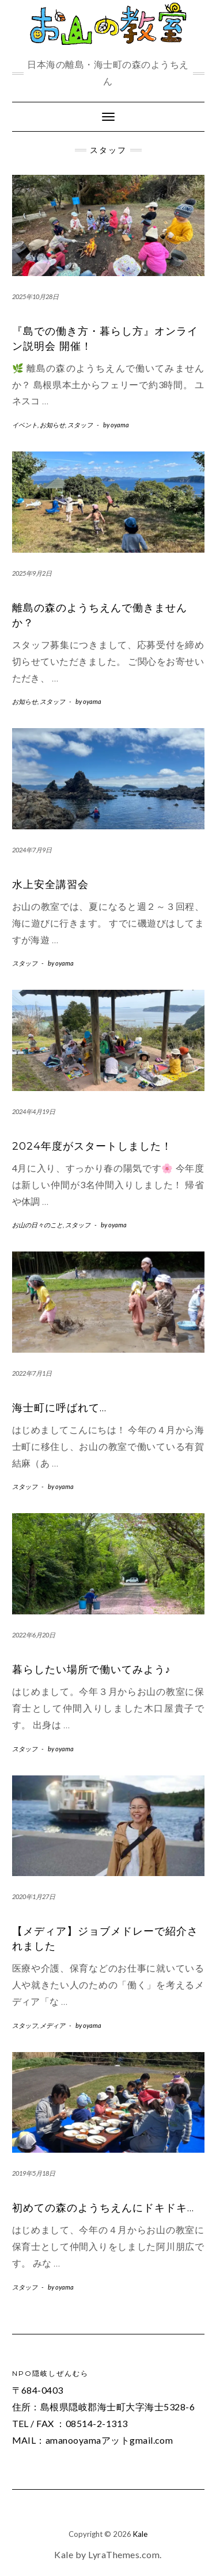 This screenshot has height=2576, width=216. Describe the element at coordinates (80, 424) in the screenshot. I see `スタッフ` at that location.